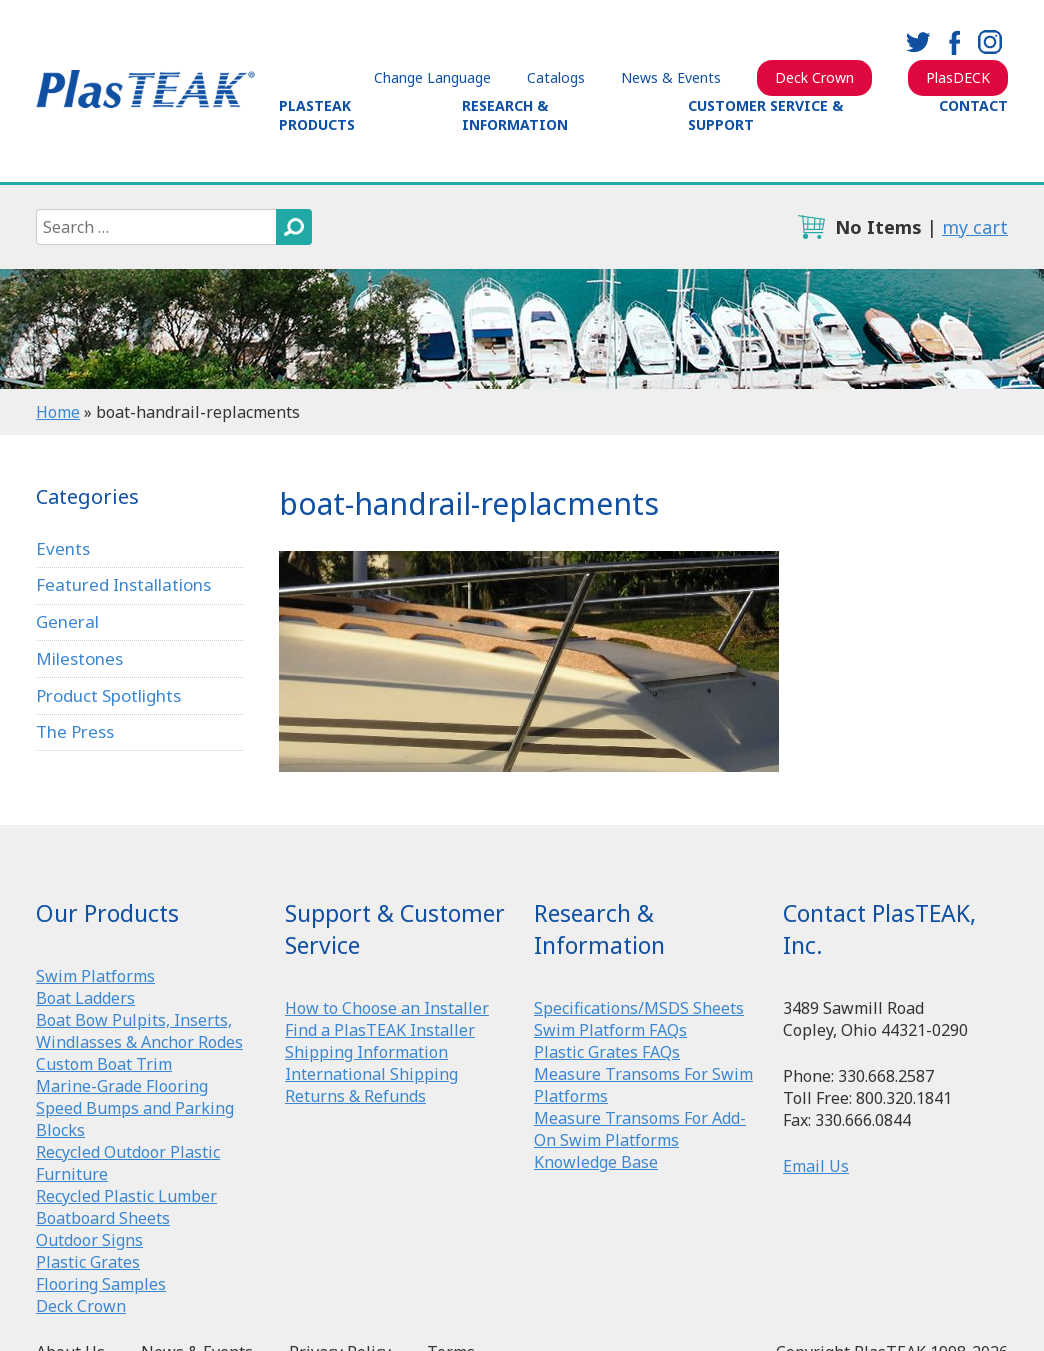  What do you see at coordinates (104, 1064) in the screenshot?
I see `Custom Boat Trim` at bounding box center [104, 1064].